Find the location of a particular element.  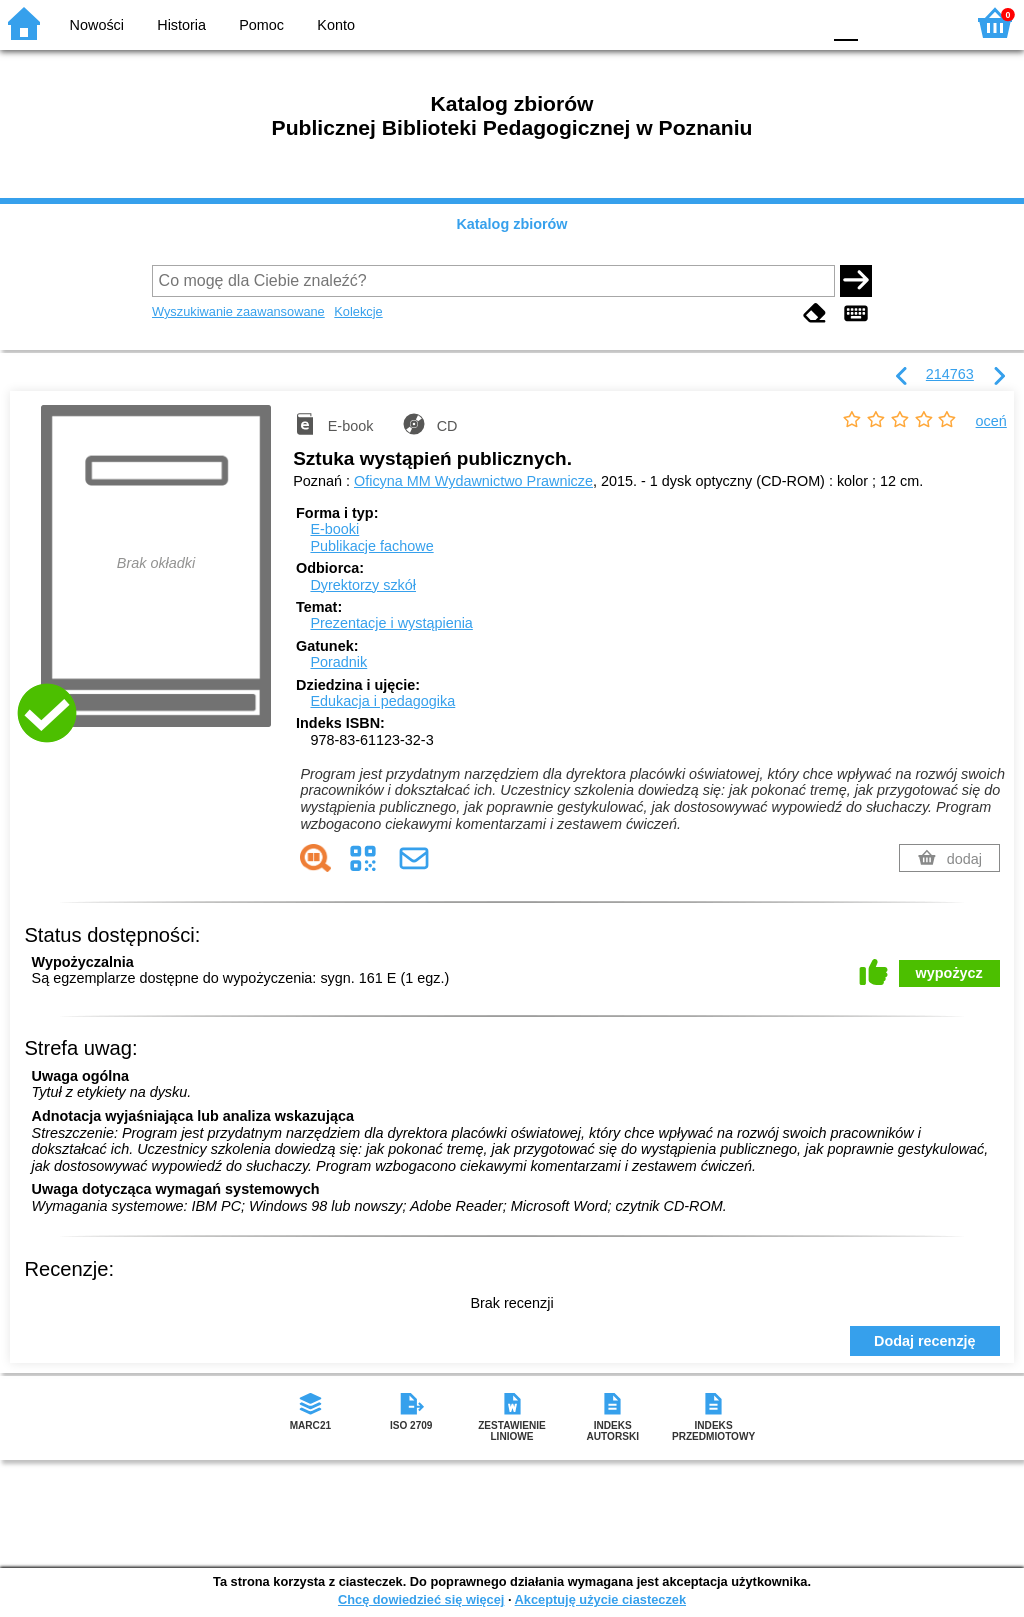

BW is located at coordinates (719, 22).